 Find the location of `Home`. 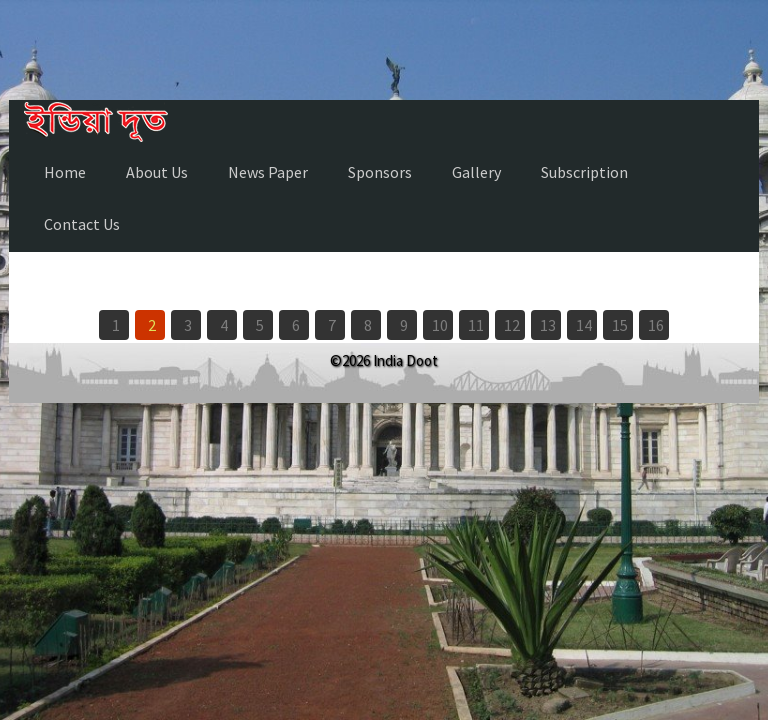

Home is located at coordinates (65, 172).